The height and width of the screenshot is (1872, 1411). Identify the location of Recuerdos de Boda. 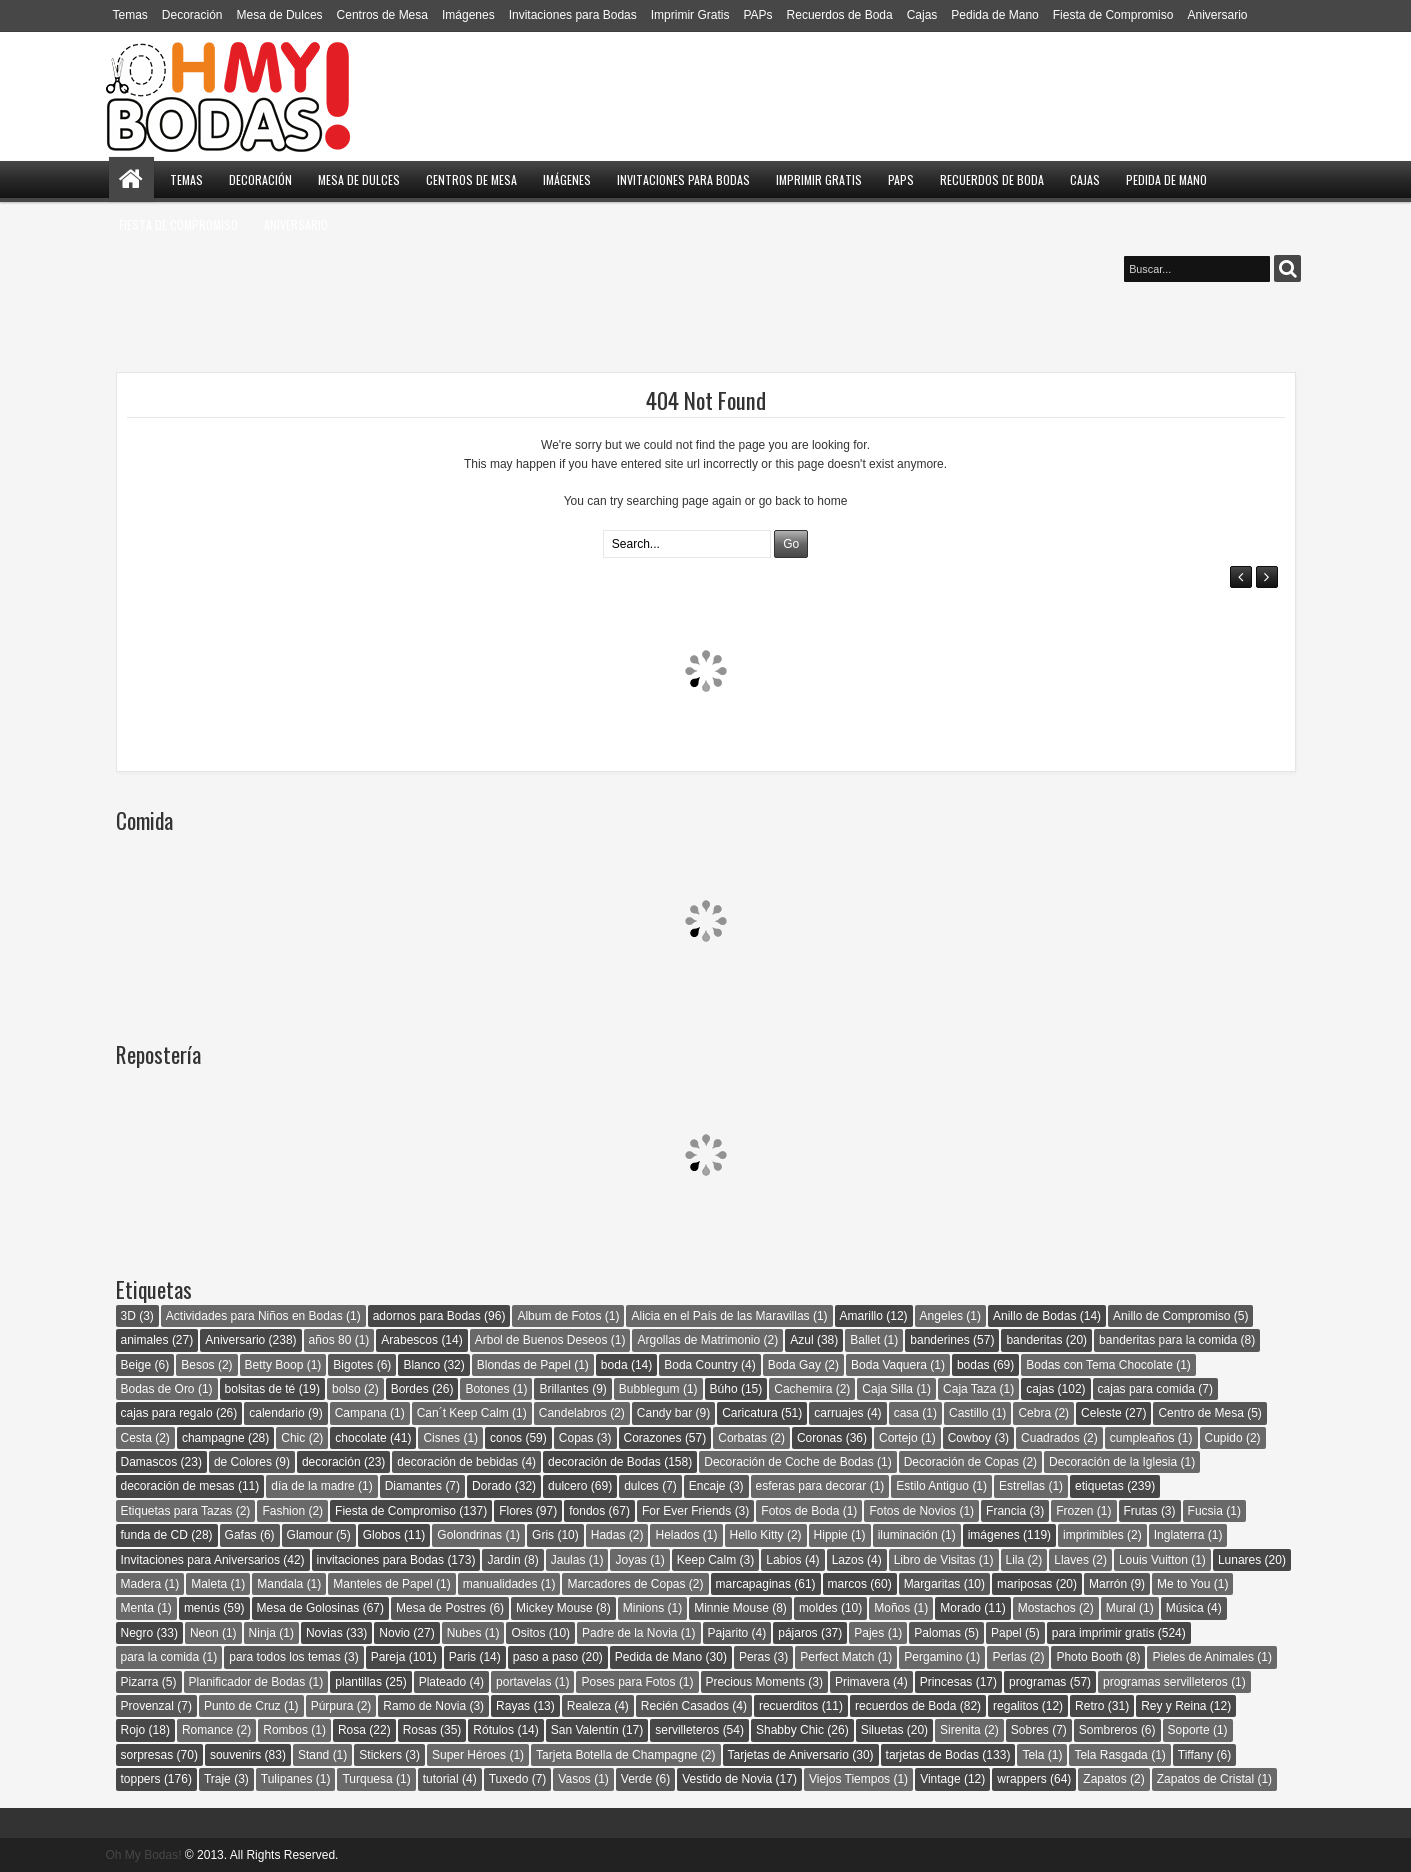
(840, 15).